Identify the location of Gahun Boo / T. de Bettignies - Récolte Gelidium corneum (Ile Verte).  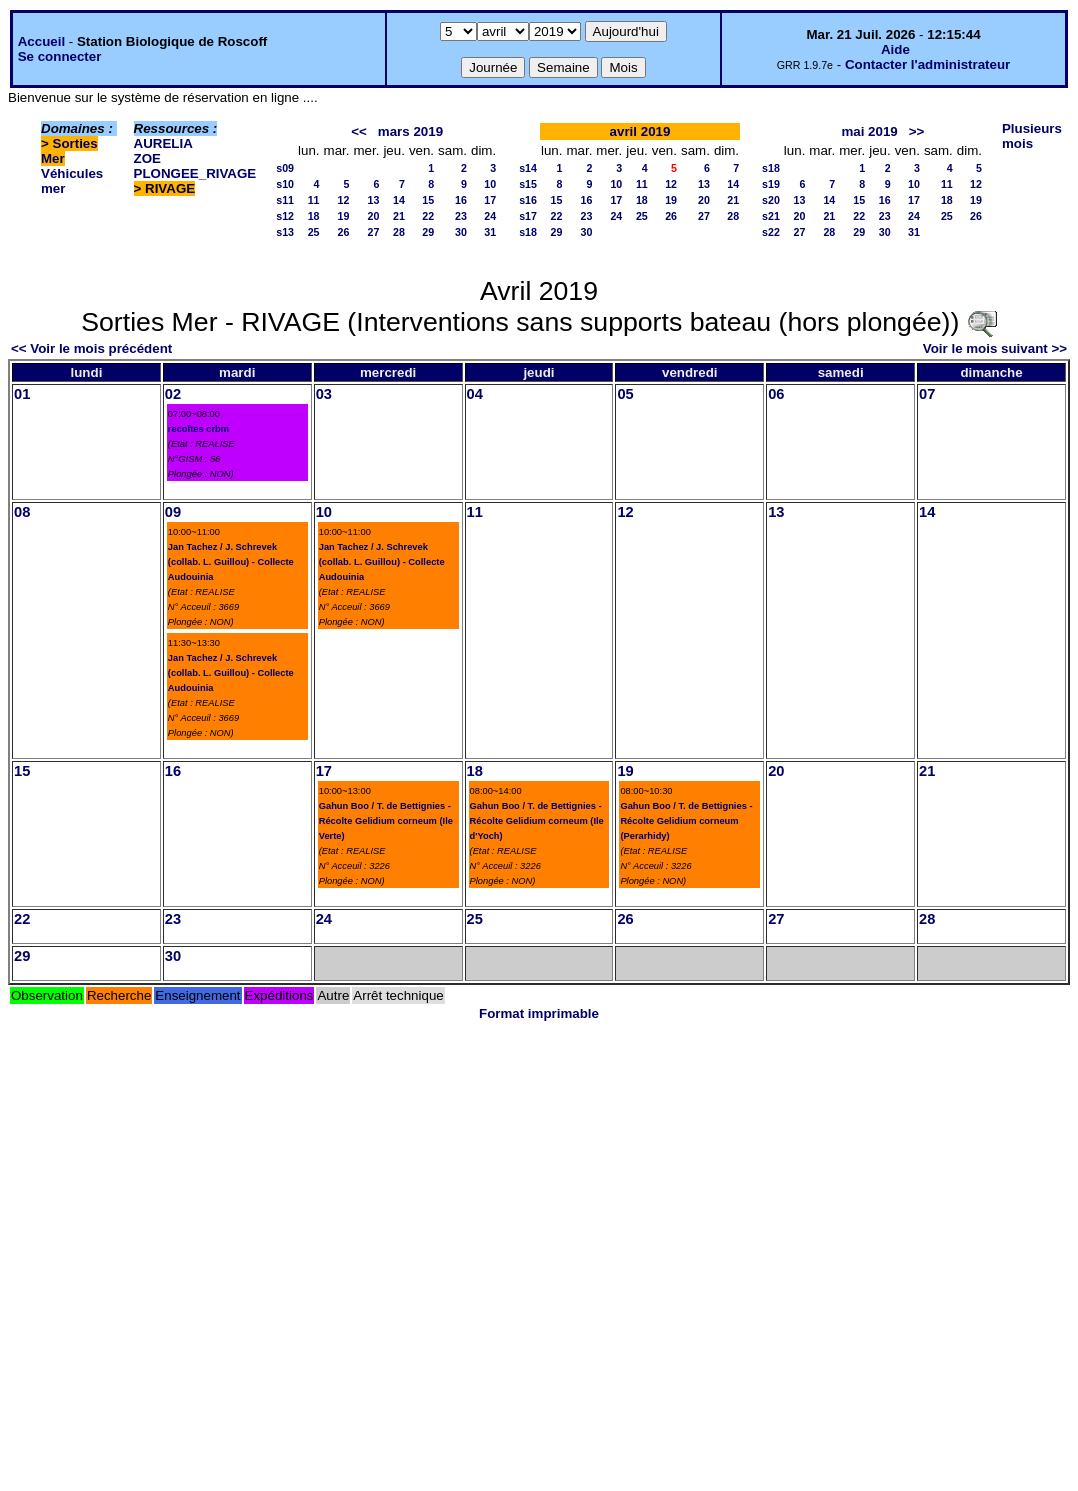
(386, 821).